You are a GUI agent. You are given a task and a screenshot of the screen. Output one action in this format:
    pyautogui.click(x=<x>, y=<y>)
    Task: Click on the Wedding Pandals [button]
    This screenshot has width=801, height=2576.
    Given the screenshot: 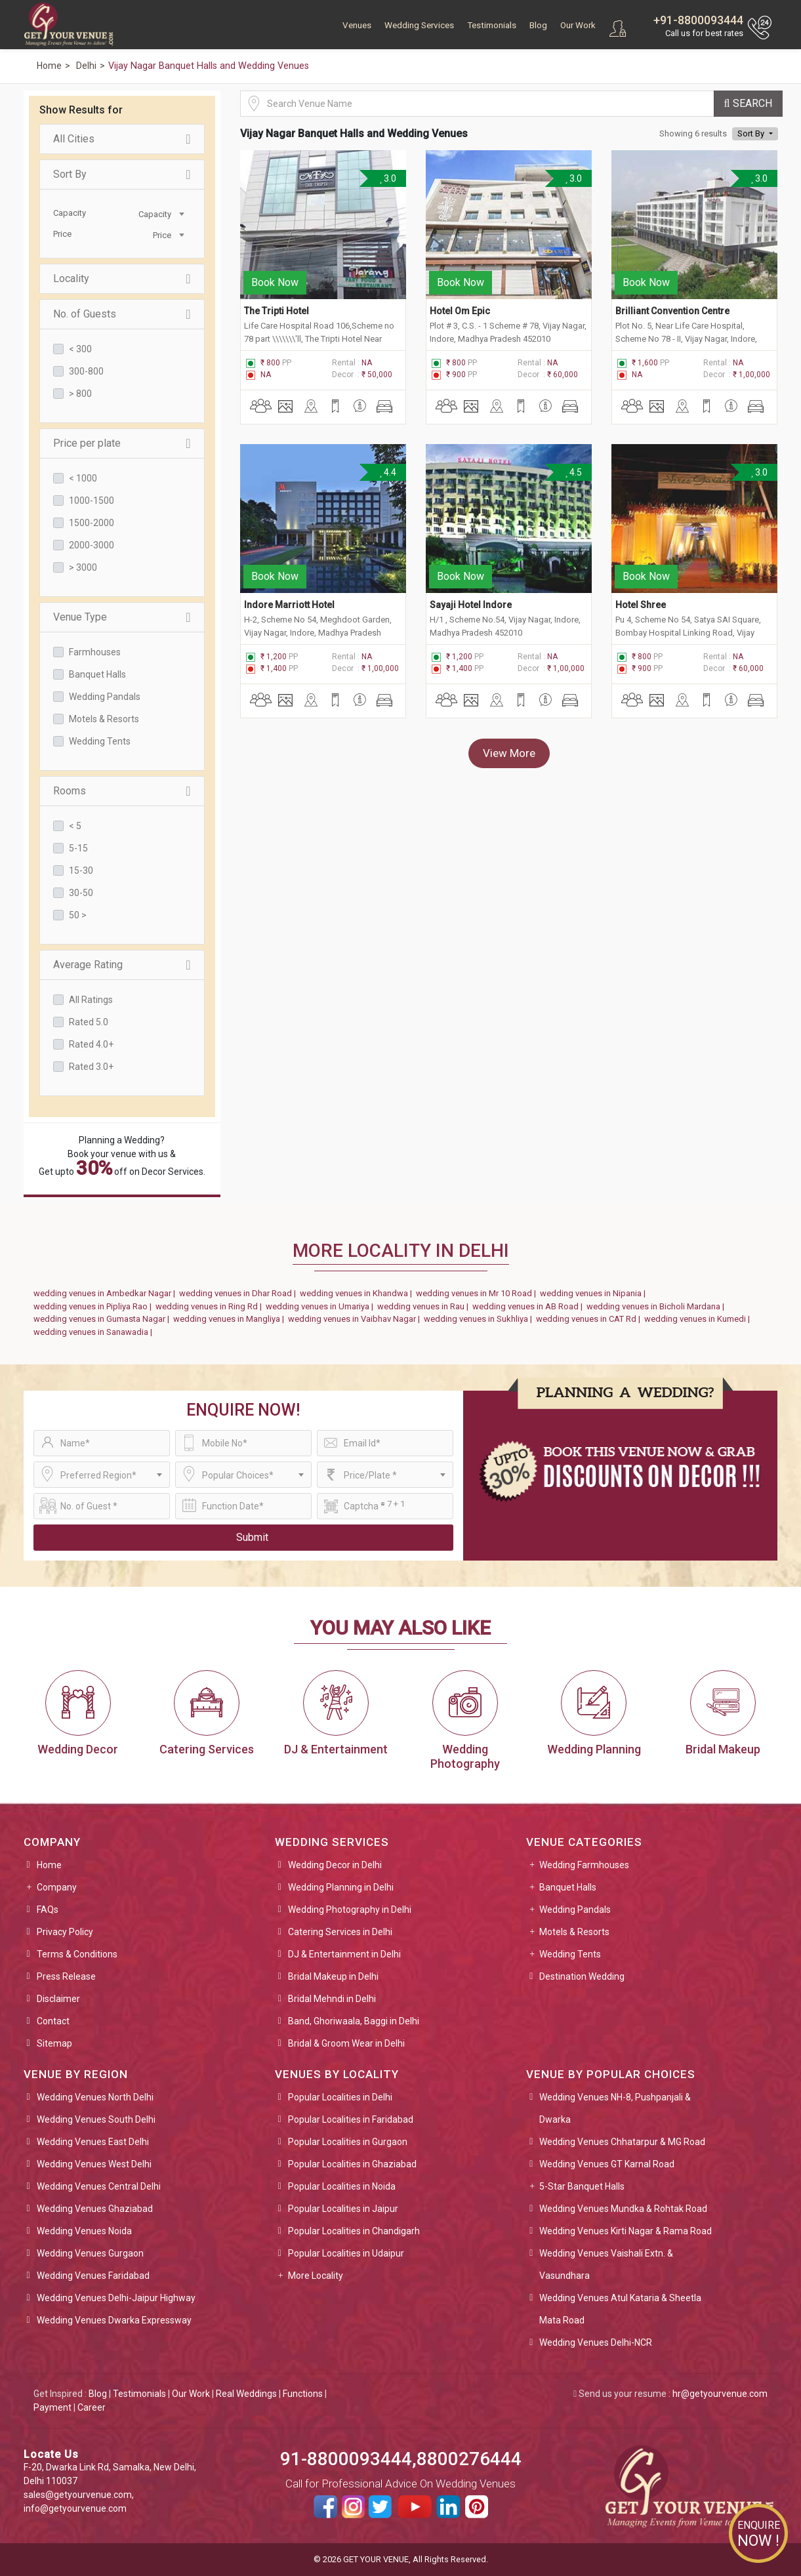 What is the action you would take?
    pyautogui.click(x=575, y=1909)
    